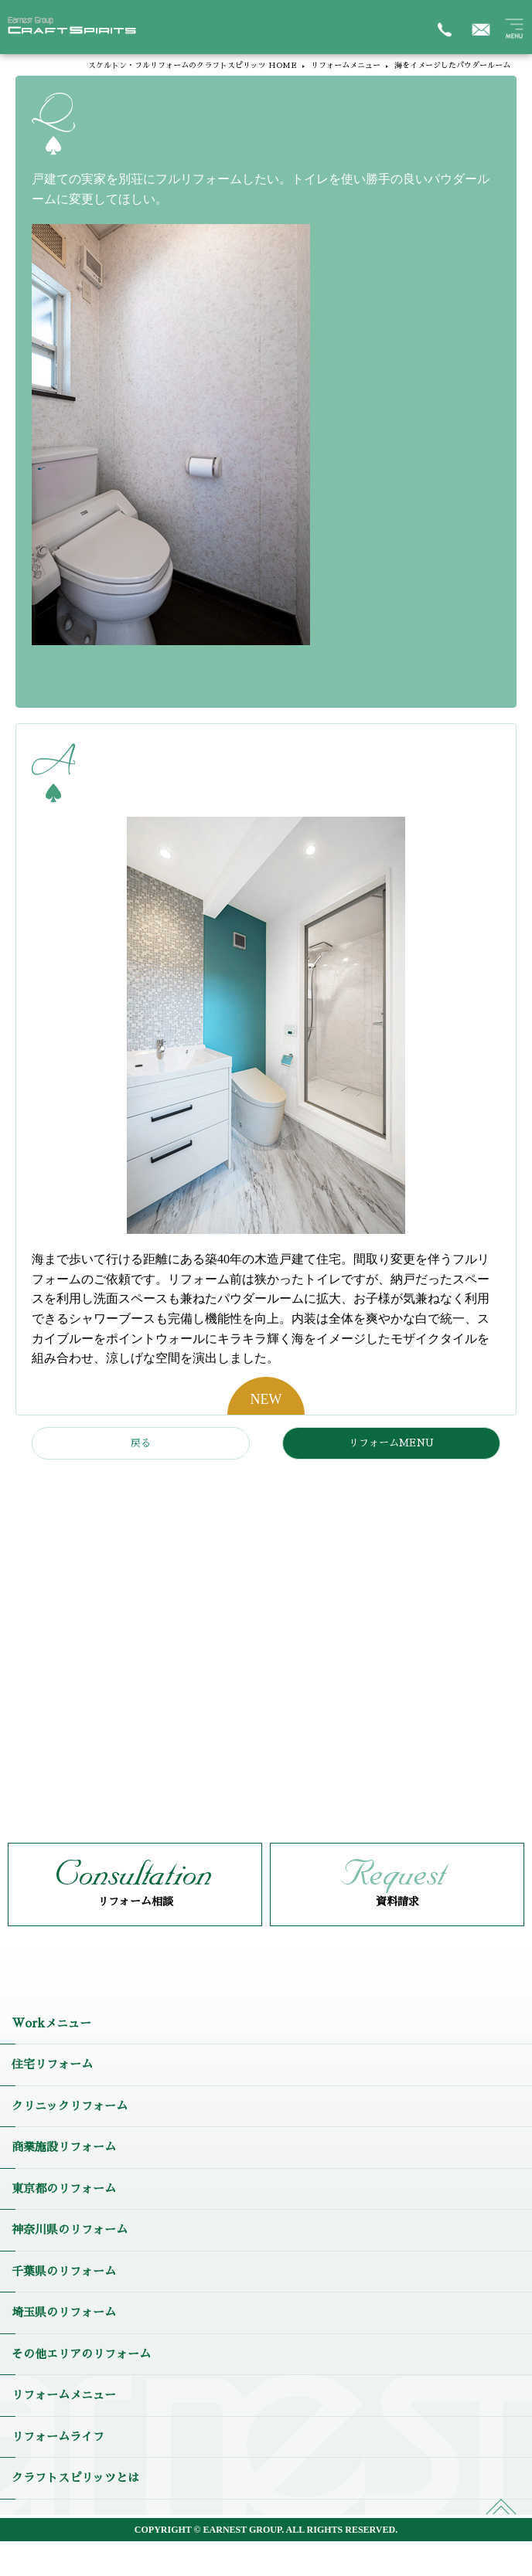 The height and width of the screenshot is (2576, 532). Describe the element at coordinates (192, 66) in the screenshot. I see `スケルトン・フルリフォームのクラフトスピリッツ HOME` at that location.